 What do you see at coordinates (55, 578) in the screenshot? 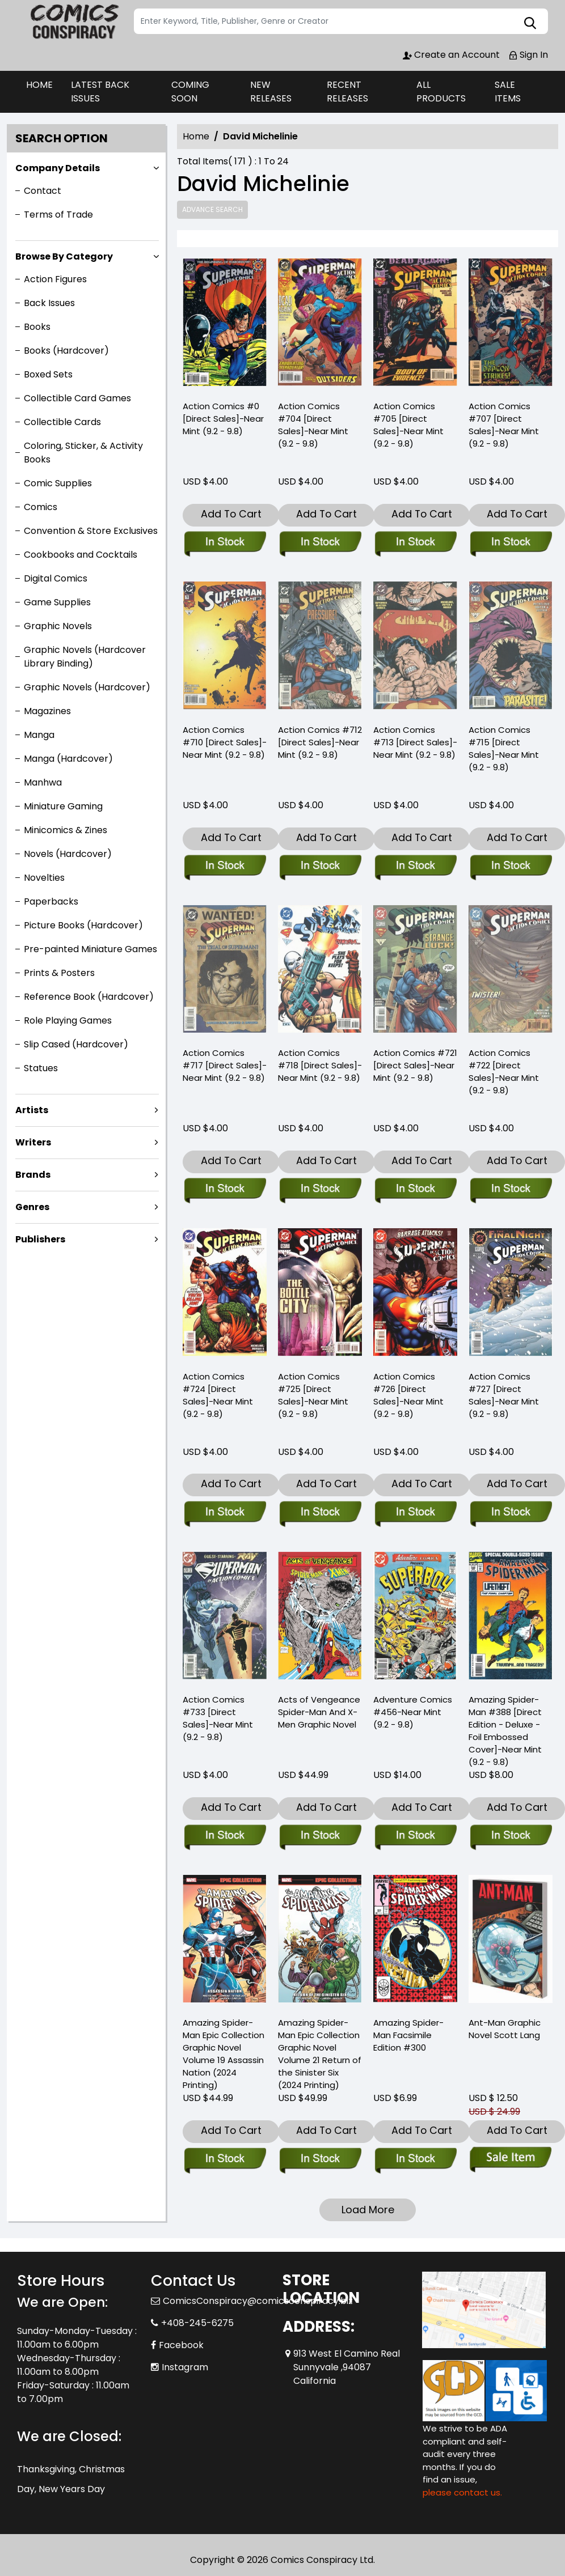
I see `Digital Comics` at bounding box center [55, 578].